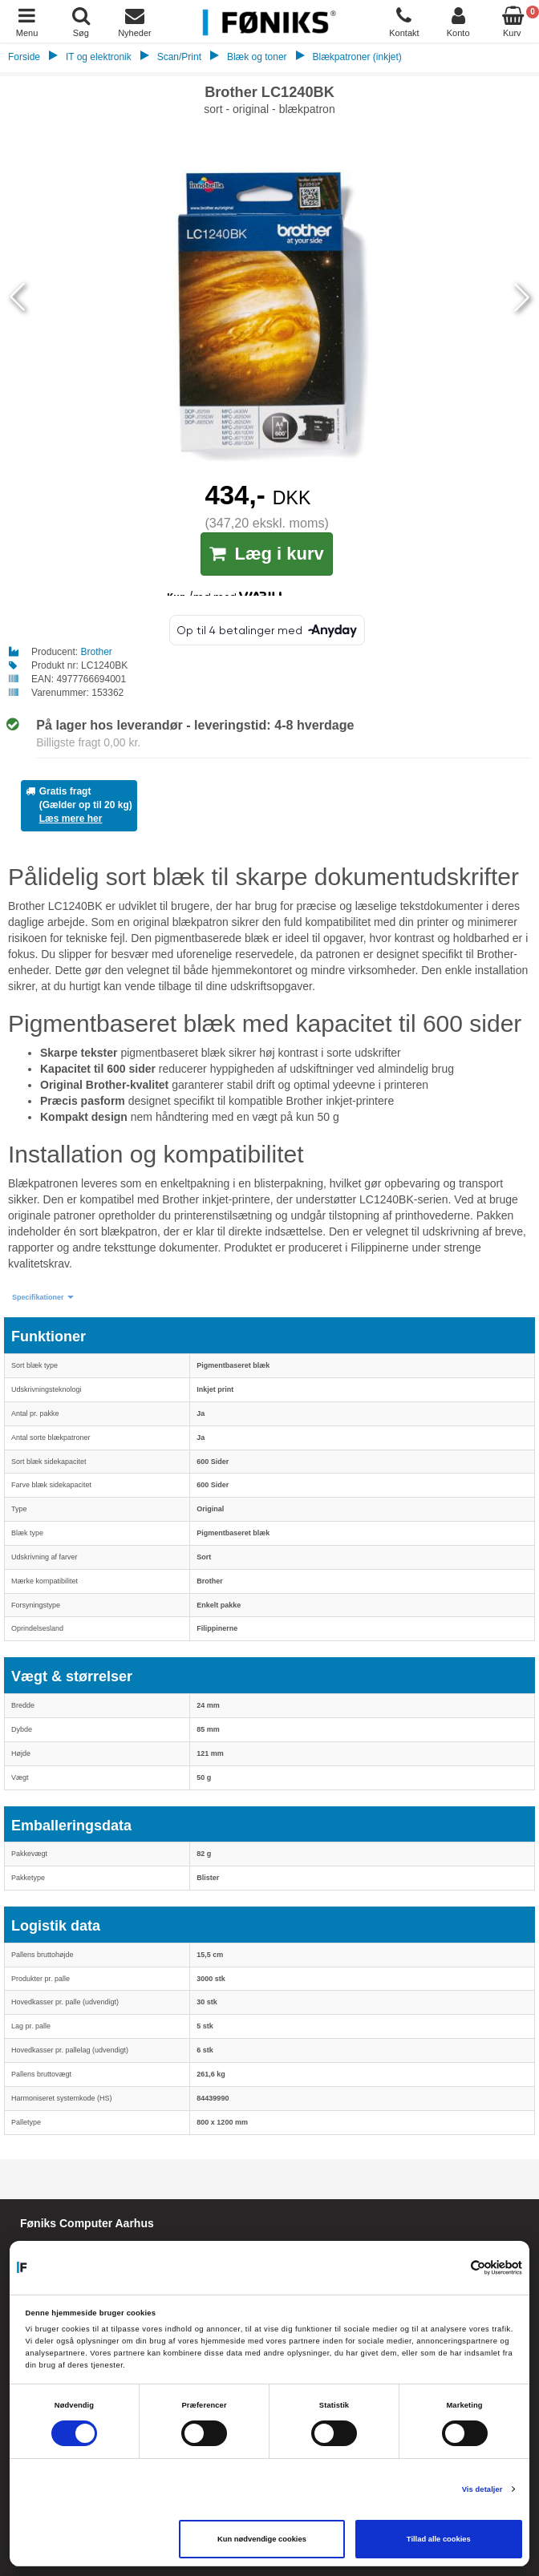 The width and height of the screenshot is (539, 2576). What do you see at coordinates (261, 2539) in the screenshot?
I see `Kun nødvendige cookies` at bounding box center [261, 2539].